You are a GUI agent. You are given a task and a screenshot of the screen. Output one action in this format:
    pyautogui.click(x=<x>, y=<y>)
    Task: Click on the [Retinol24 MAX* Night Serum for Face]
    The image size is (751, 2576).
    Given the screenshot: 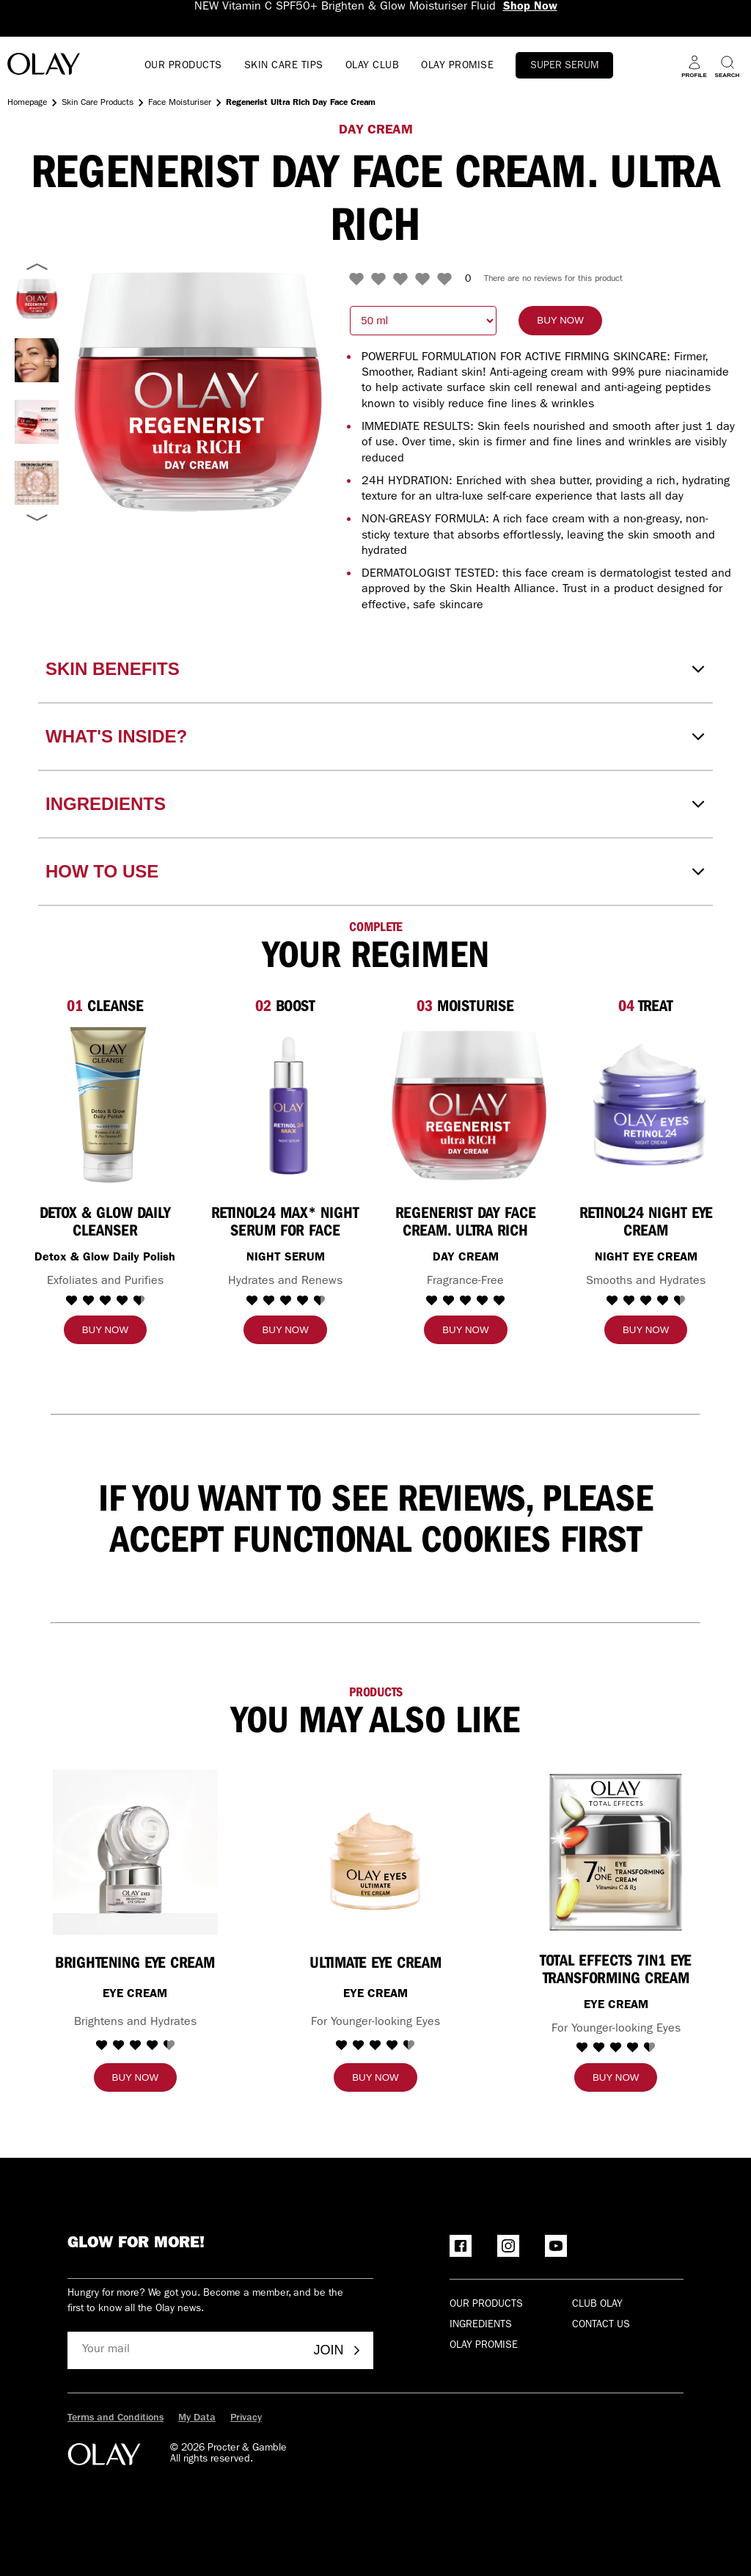 What is the action you would take?
    pyautogui.click(x=288, y=1104)
    